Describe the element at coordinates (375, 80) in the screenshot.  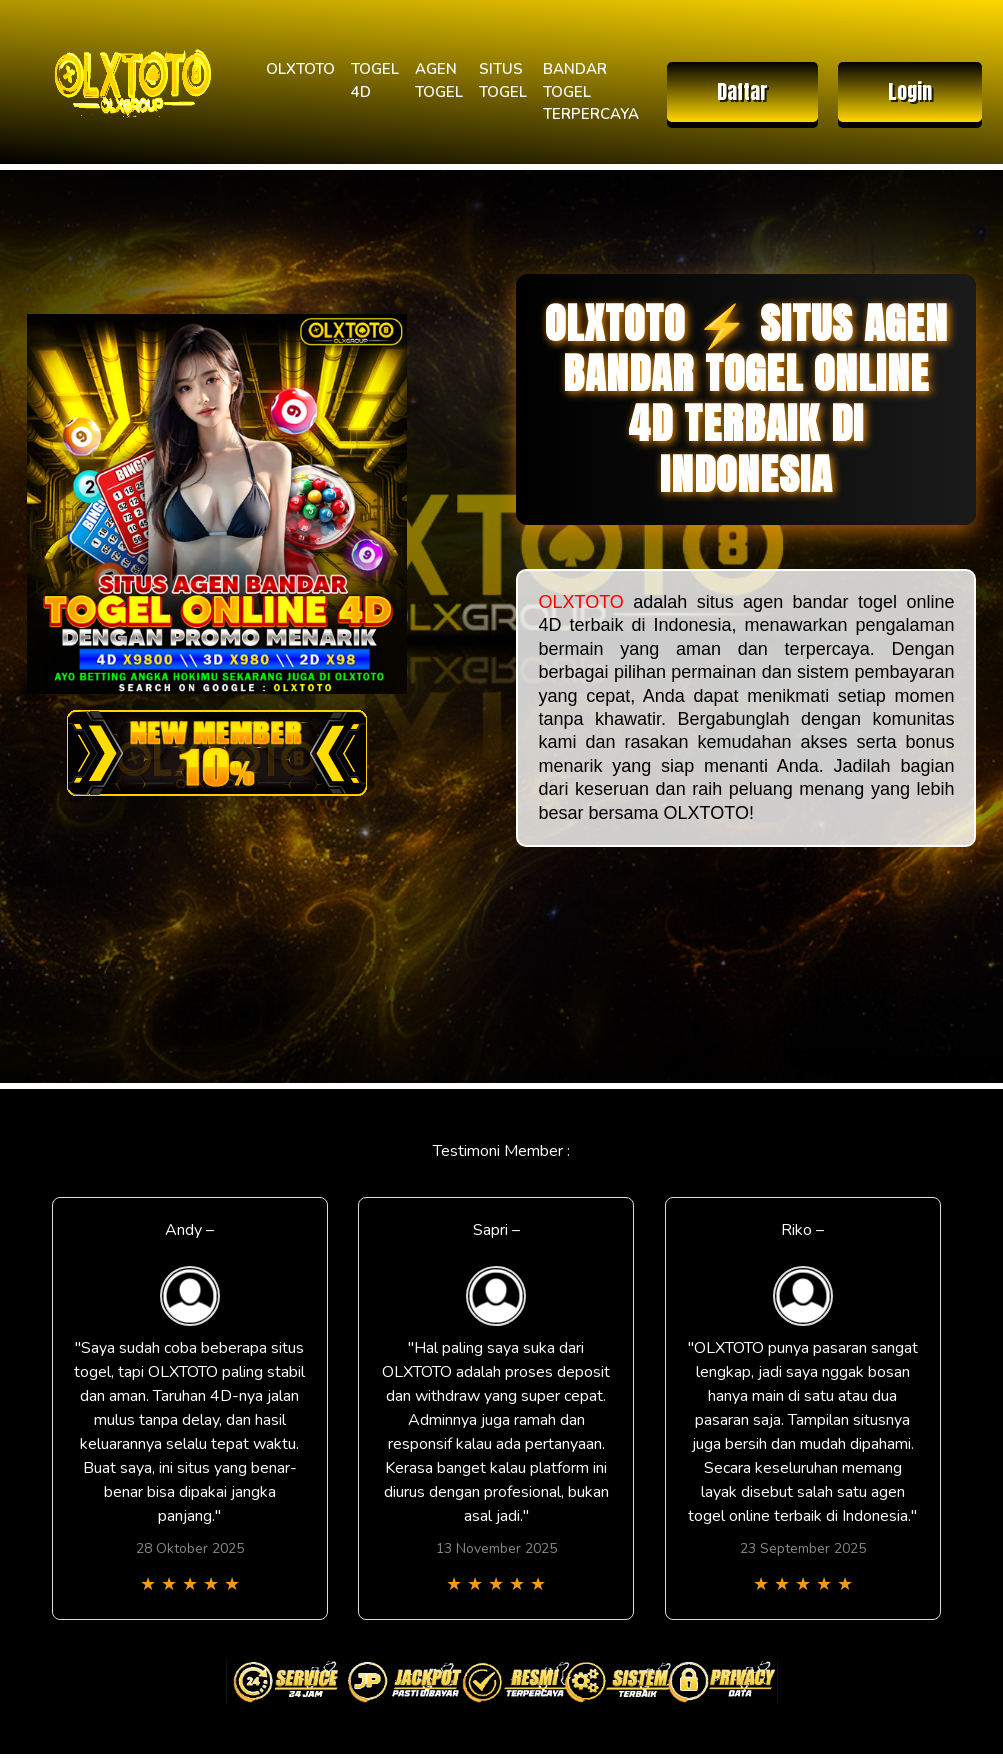
I see `TOGEL 4D` at that location.